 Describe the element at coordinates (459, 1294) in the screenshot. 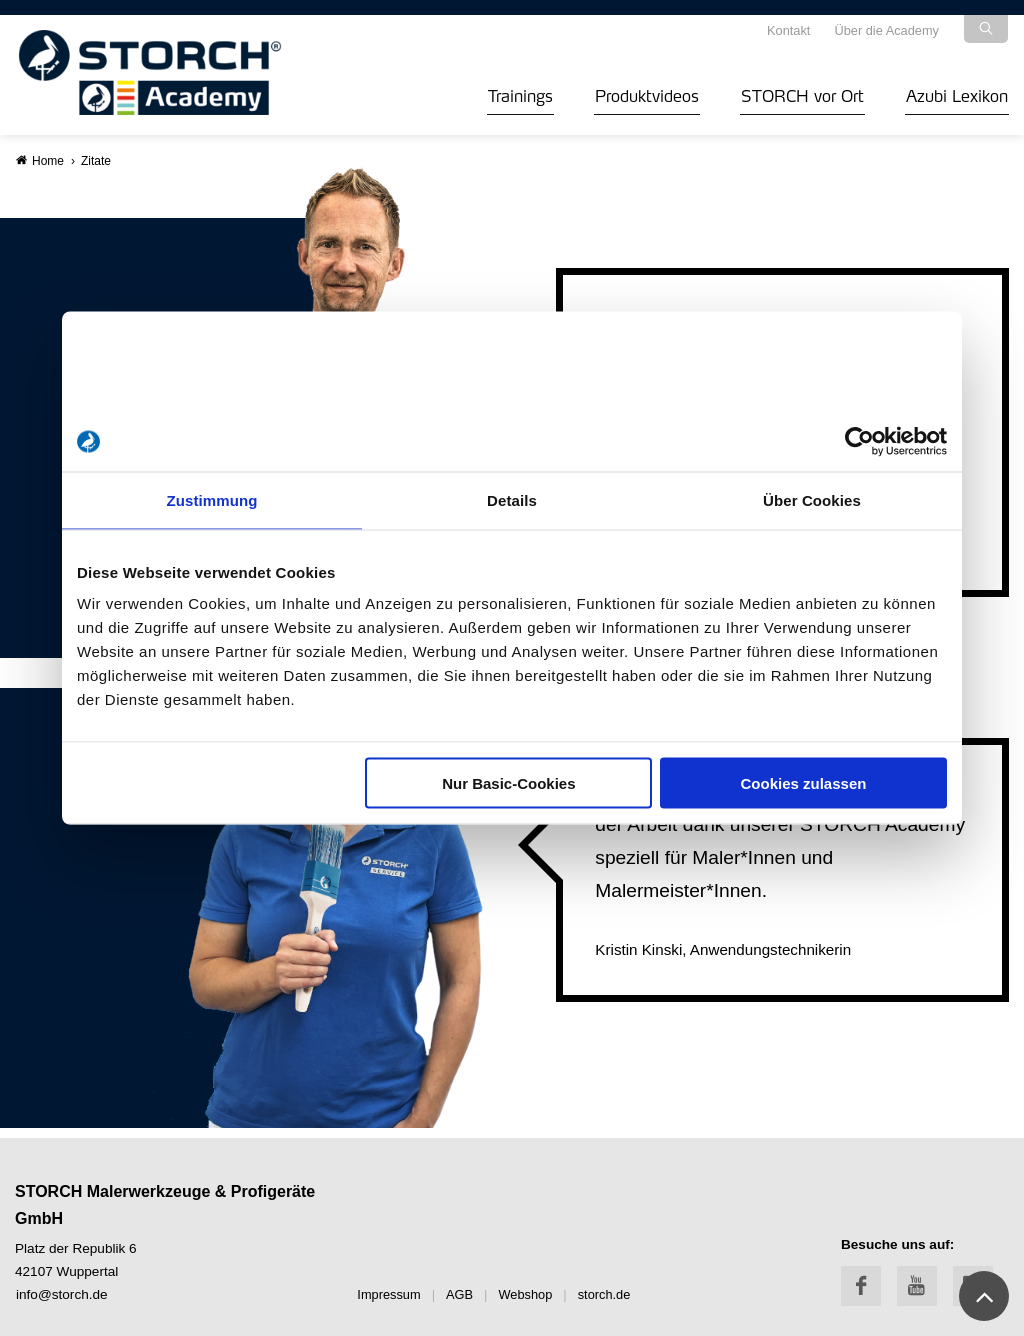

I see `AGB` at that location.